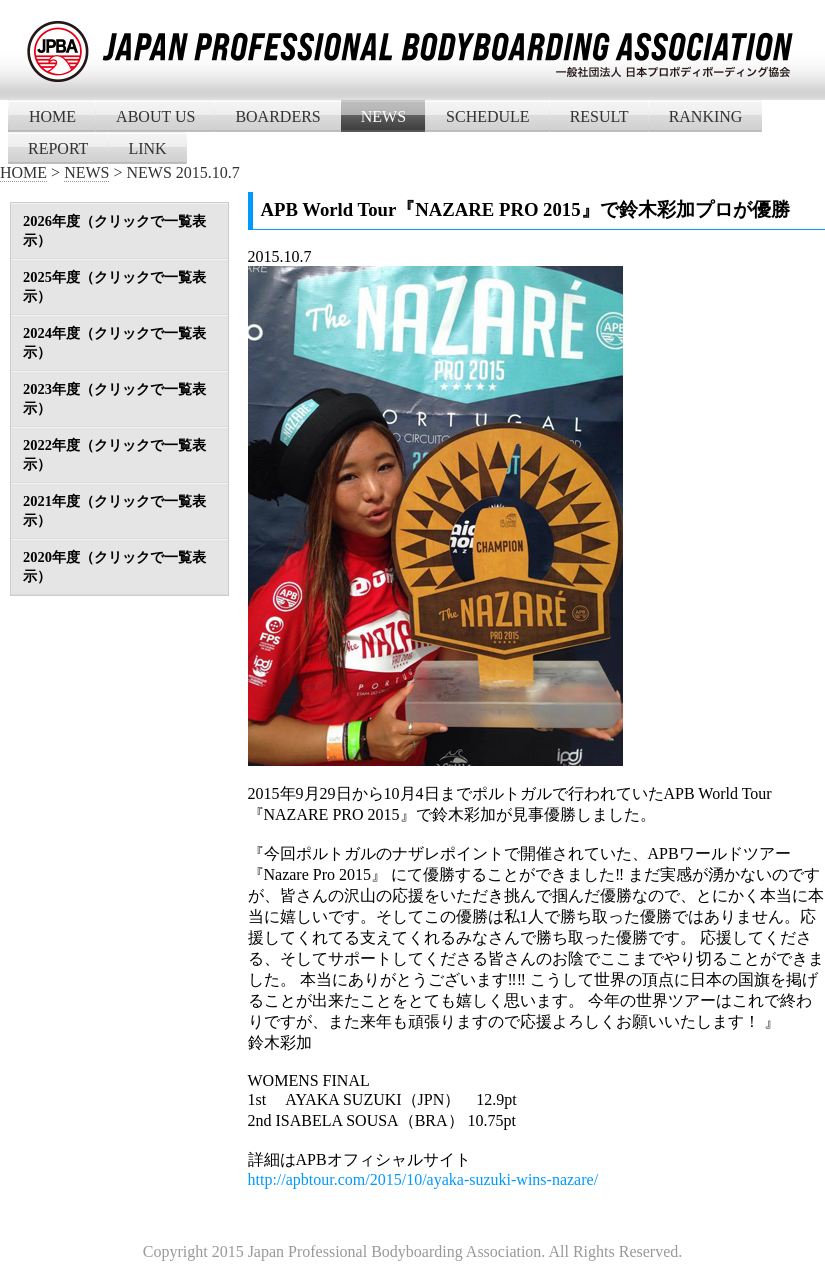 The height and width of the screenshot is (1269, 825). I want to click on LINK, so click(147, 148).